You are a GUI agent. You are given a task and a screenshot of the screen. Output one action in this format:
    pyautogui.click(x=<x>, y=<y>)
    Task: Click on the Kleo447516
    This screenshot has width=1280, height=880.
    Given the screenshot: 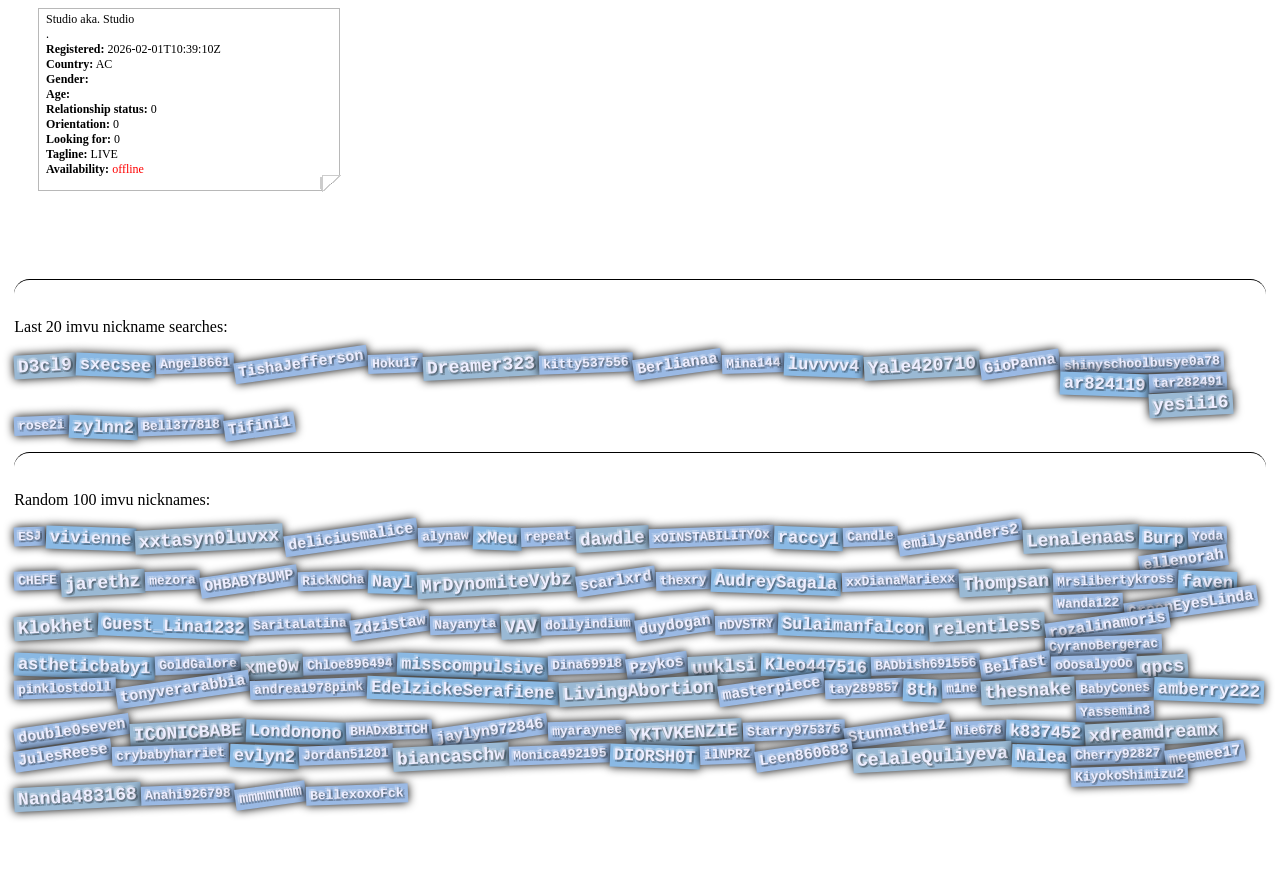 What is the action you would take?
    pyautogui.click(x=815, y=688)
    